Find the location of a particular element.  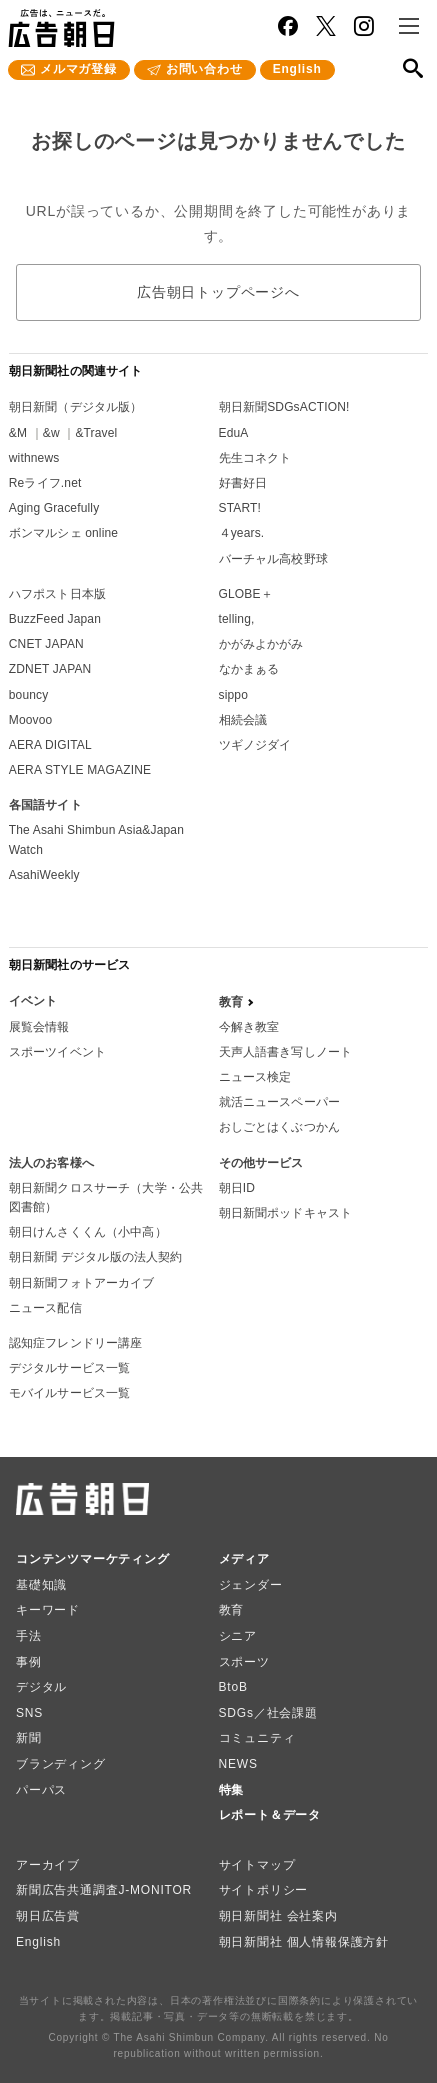

SDGs／社会課題 is located at coordinates (268, 1713).